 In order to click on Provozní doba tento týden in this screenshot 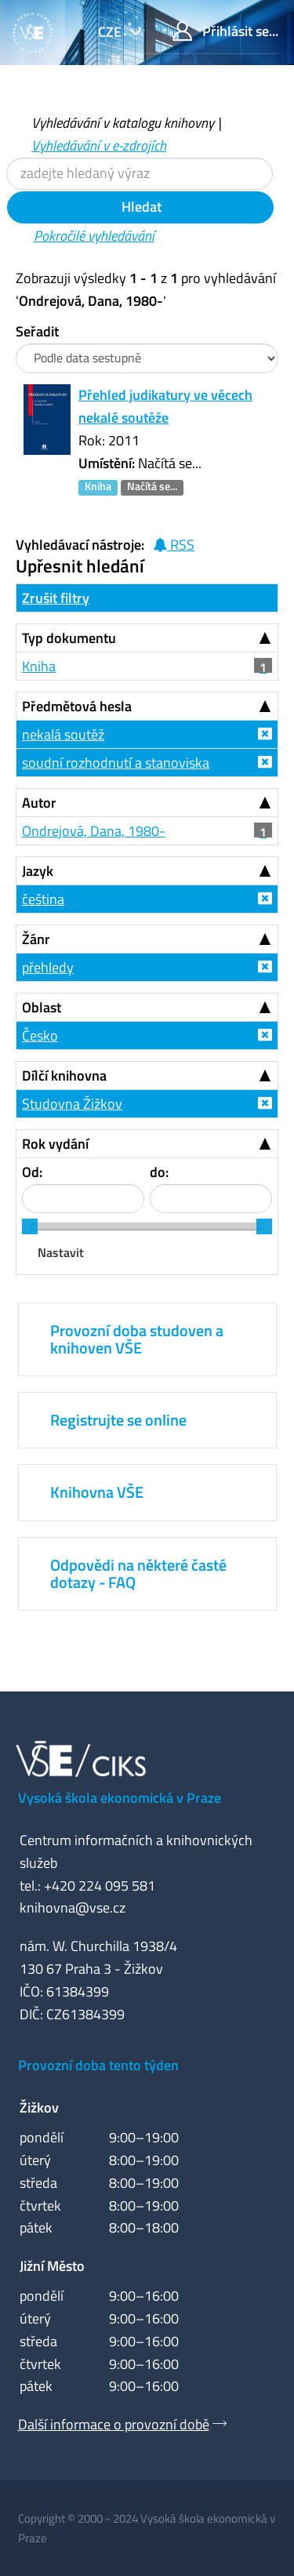, I will do `click(98, 2065)`.